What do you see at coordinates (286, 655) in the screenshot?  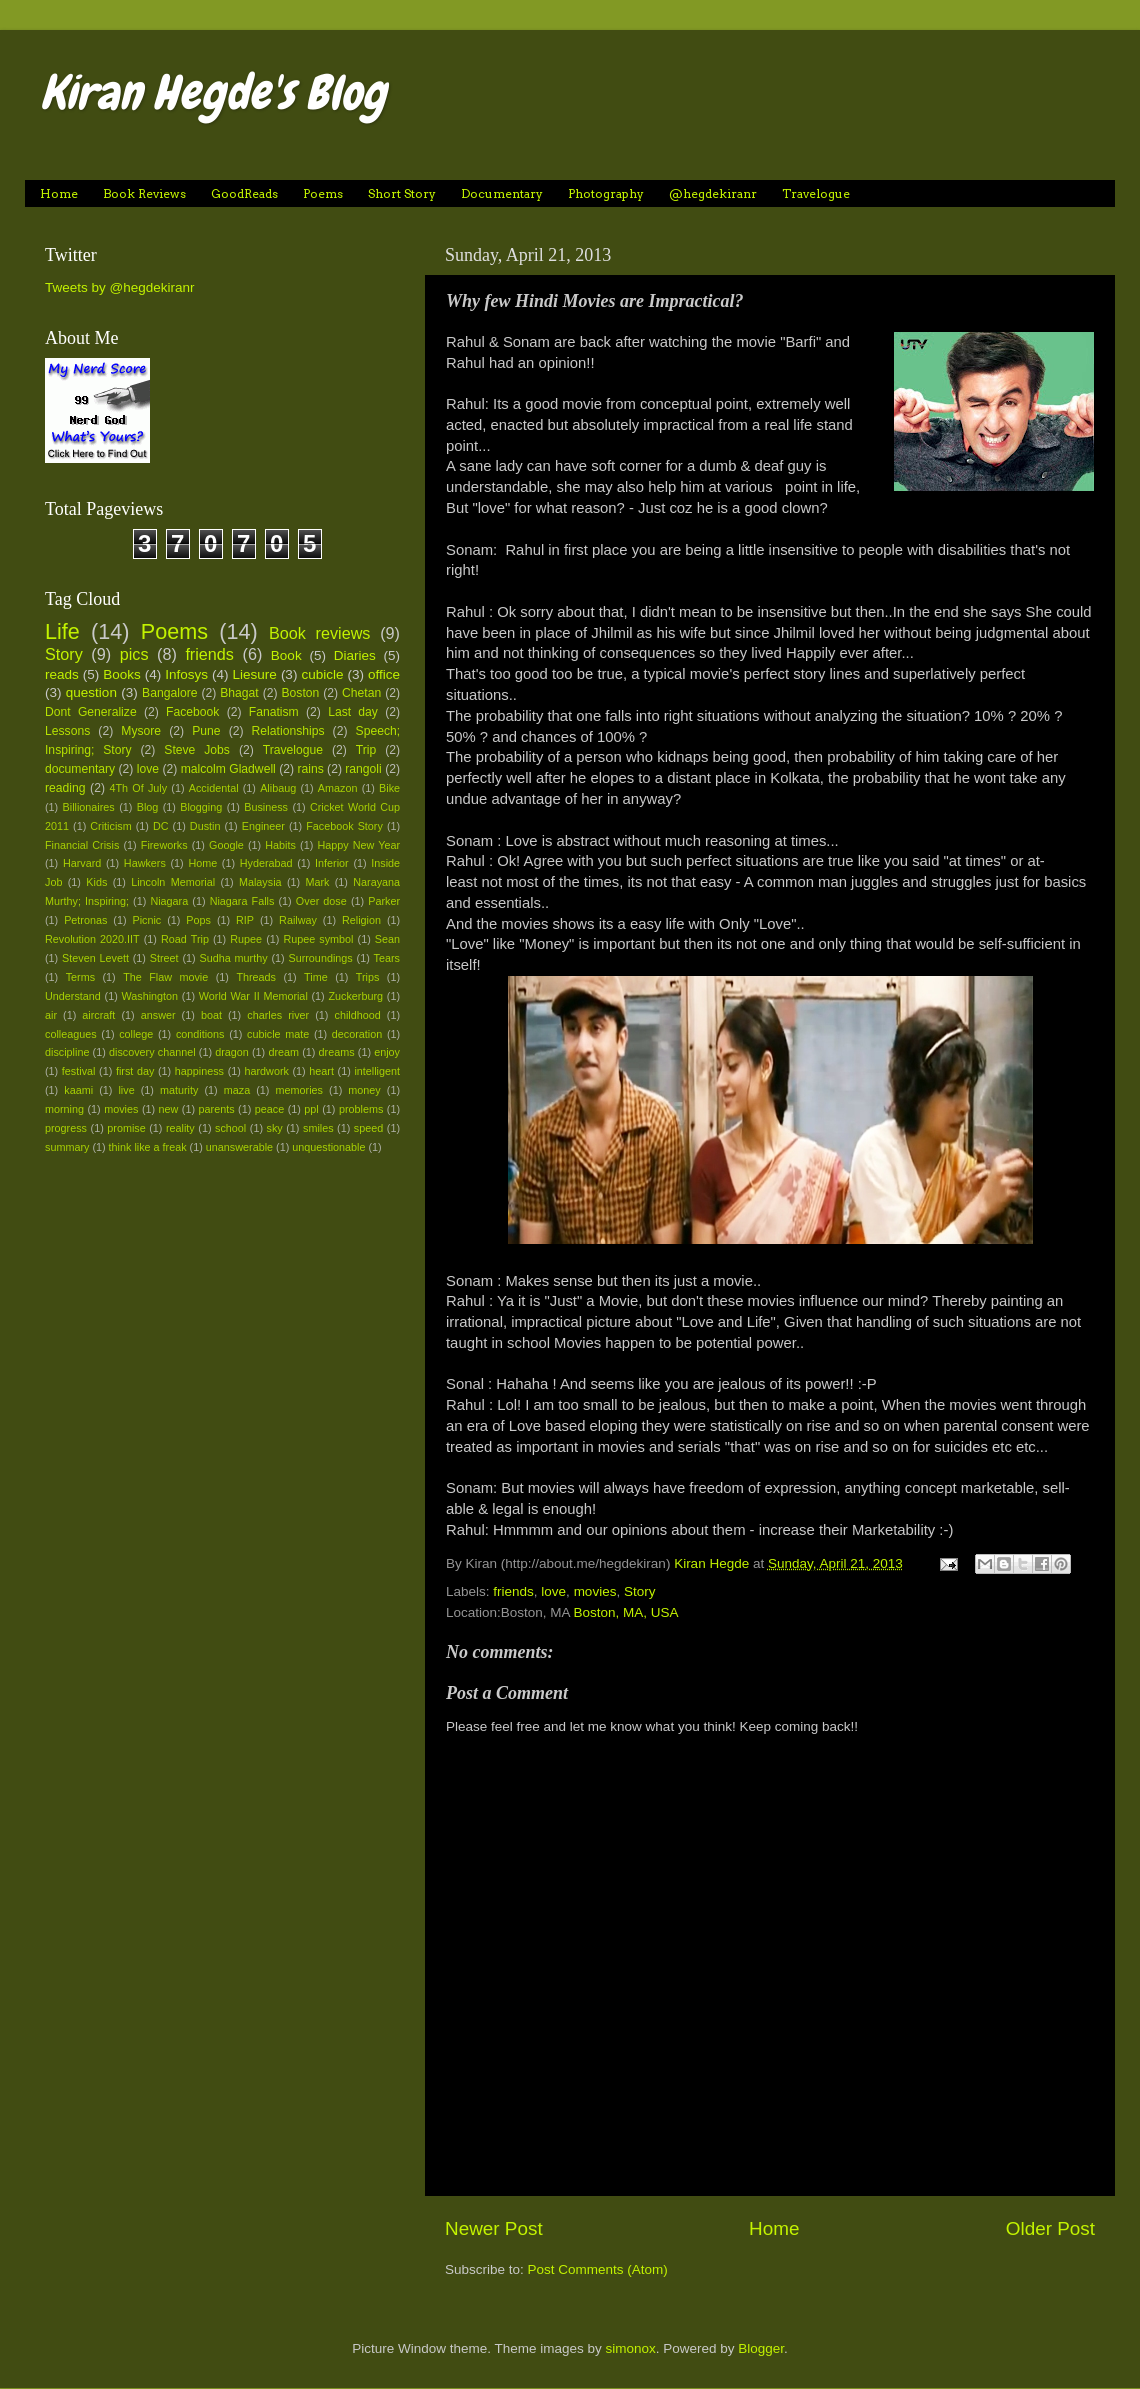 I see `Book` at bounding box center [286, 655].